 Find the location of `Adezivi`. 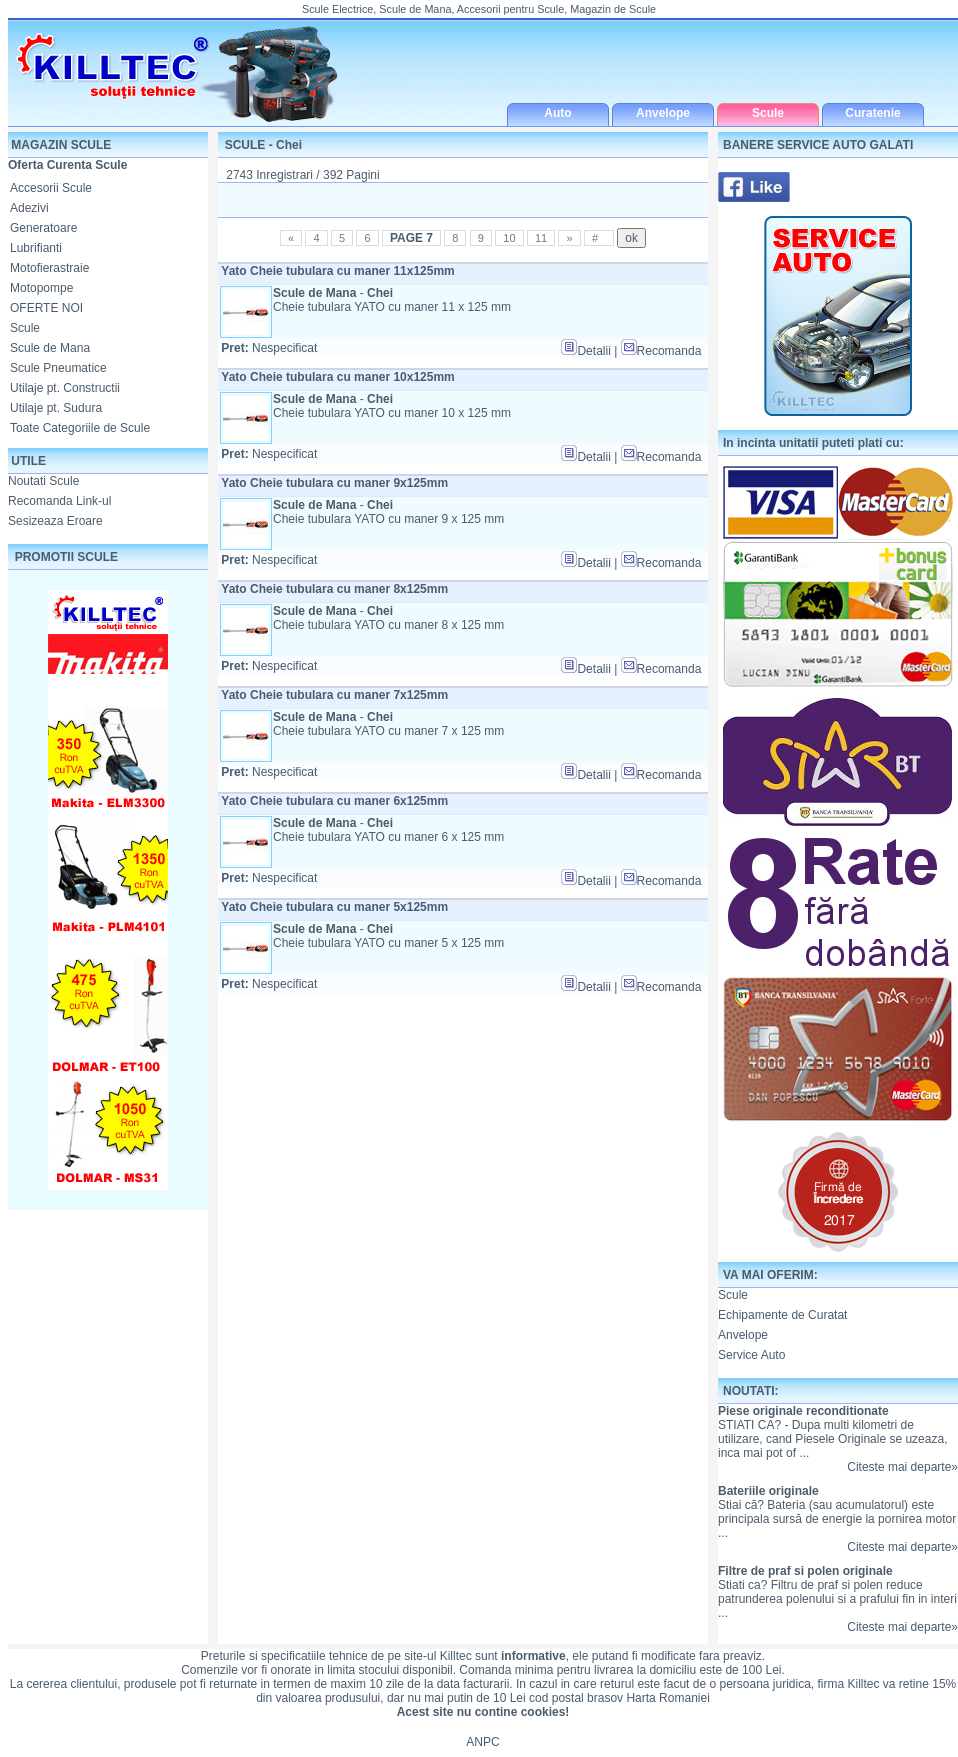

Adezivi is located at coordinates (29, 208).